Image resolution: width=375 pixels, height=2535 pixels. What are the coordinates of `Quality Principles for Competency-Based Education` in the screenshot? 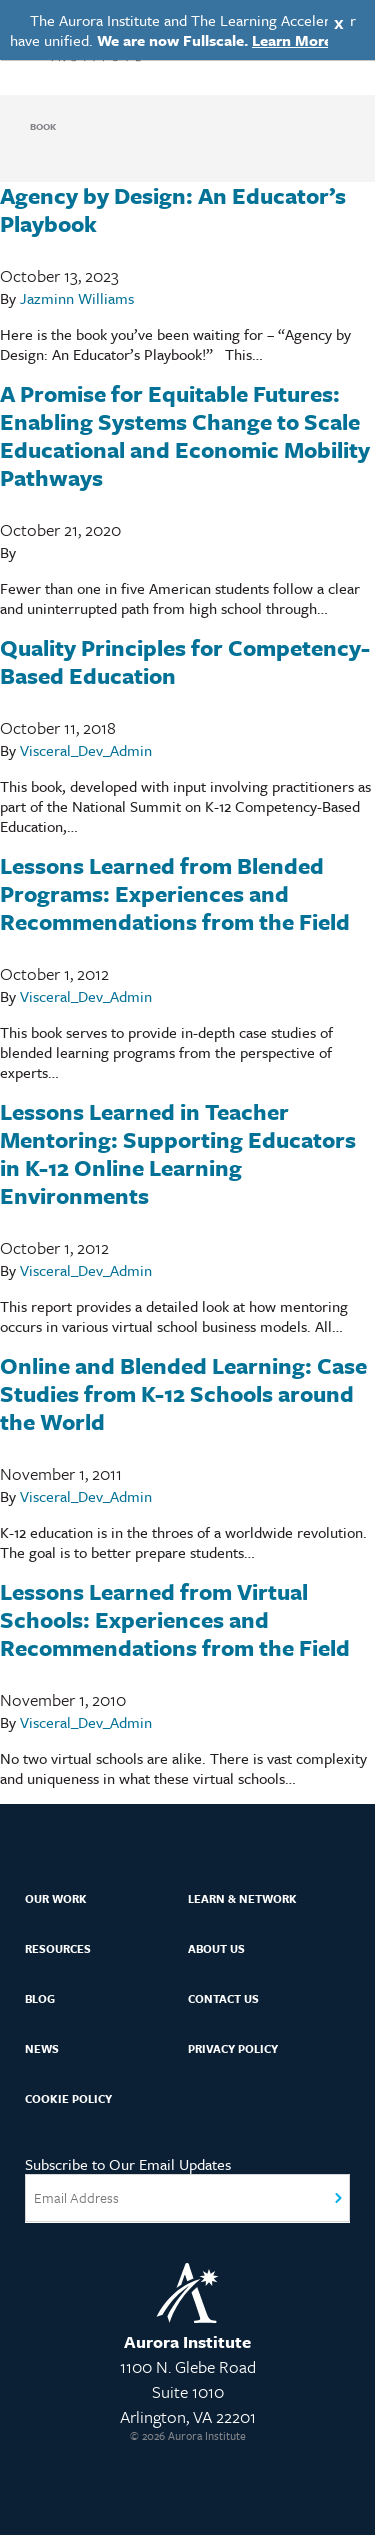 It's located at (185, 661).